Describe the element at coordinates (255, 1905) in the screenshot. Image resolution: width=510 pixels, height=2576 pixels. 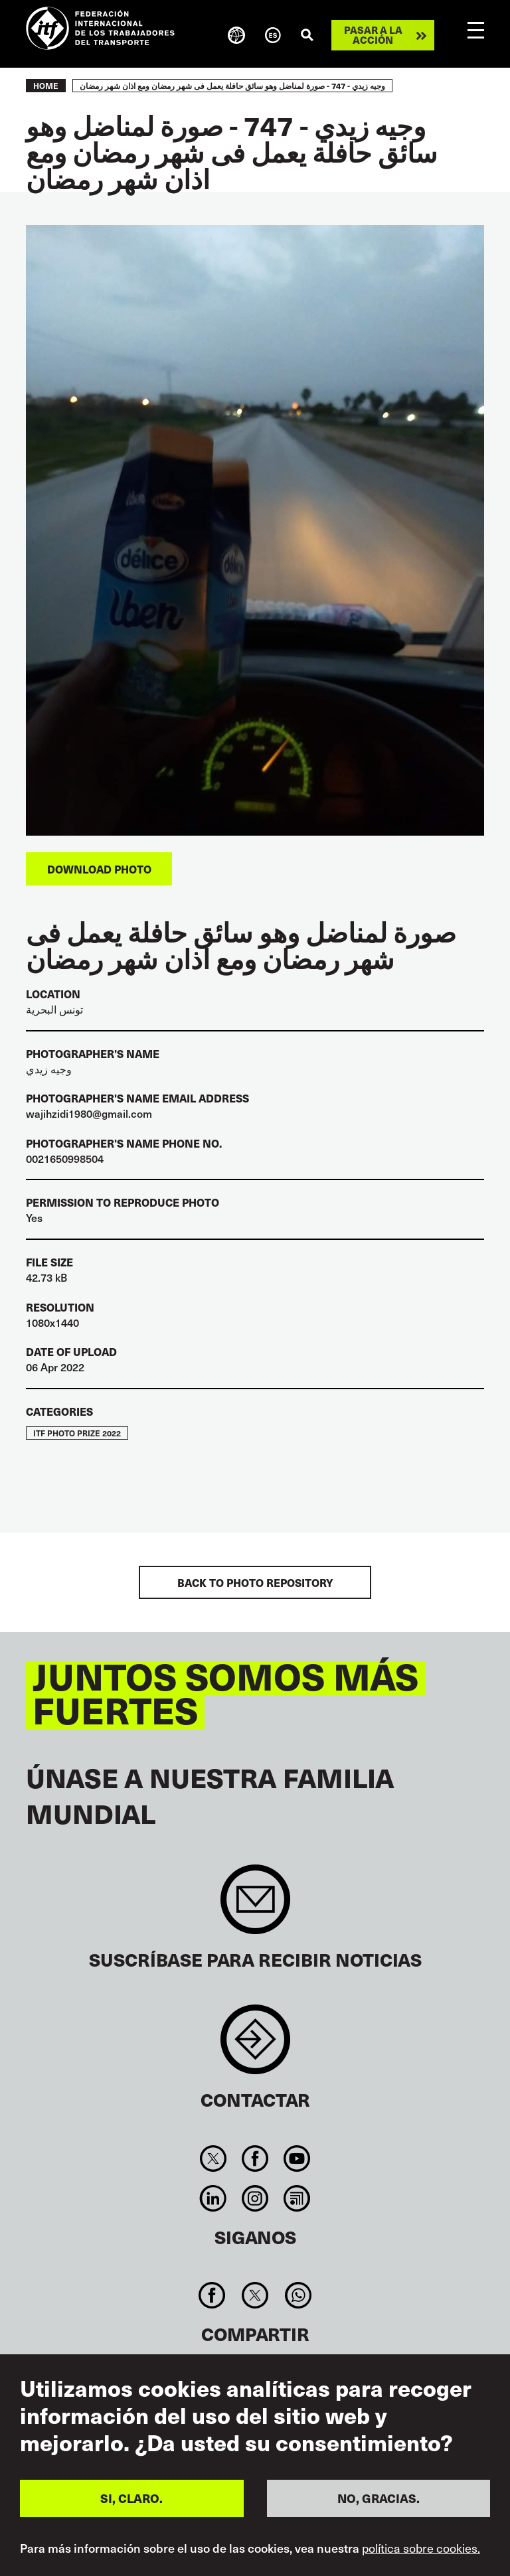
I see `Sign up` at that location.